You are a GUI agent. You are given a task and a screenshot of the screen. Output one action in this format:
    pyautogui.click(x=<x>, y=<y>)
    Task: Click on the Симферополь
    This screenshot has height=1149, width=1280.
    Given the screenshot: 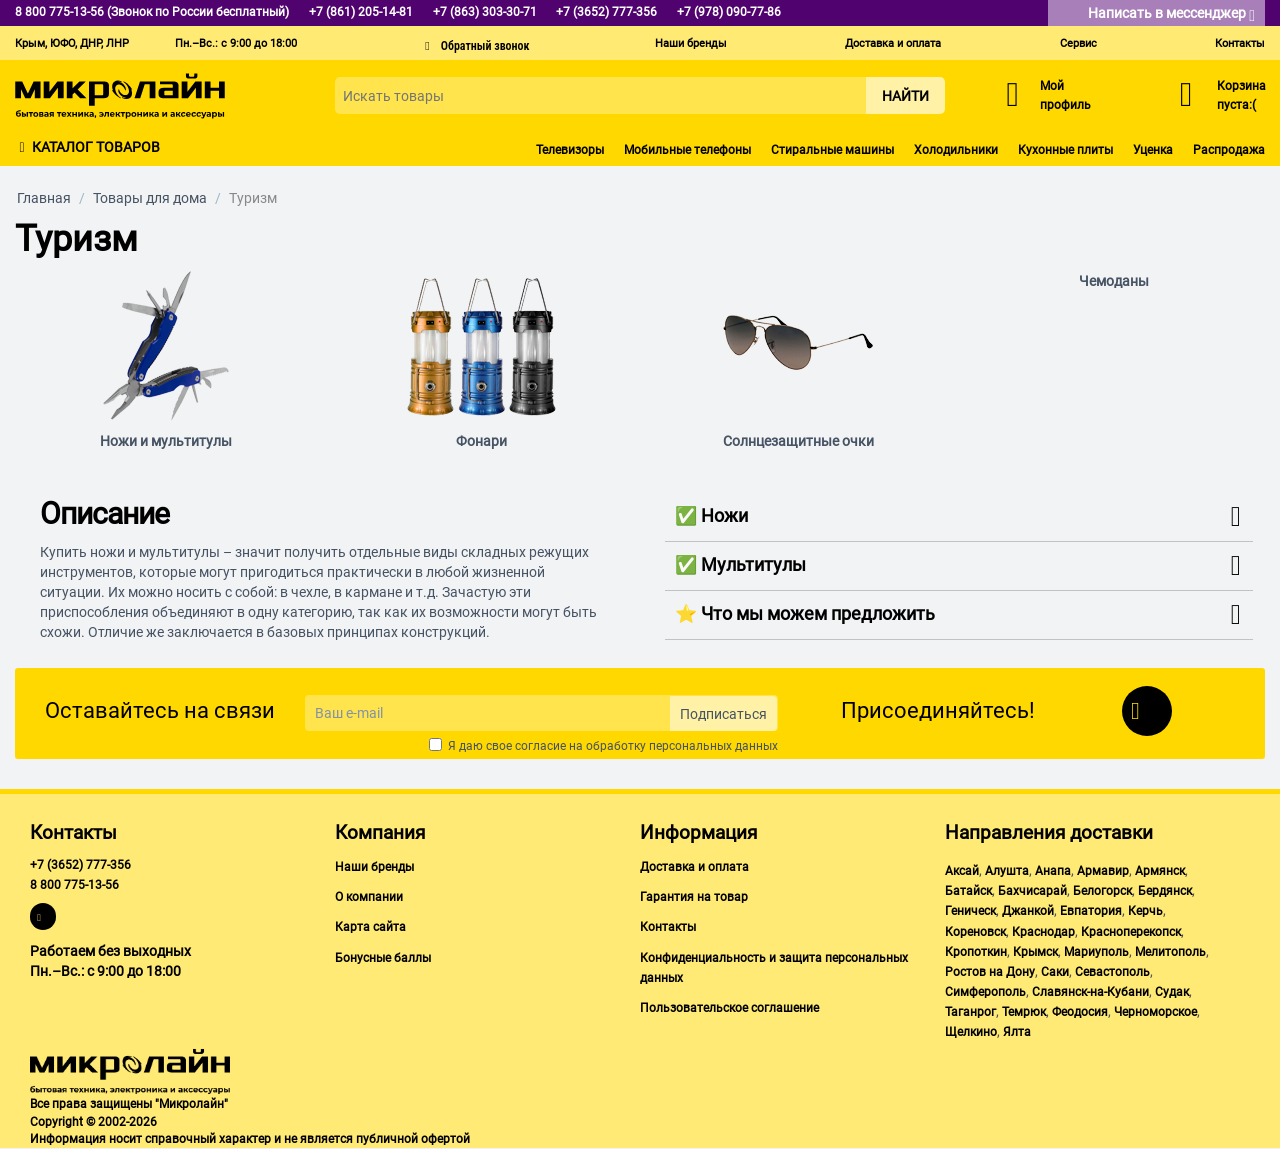 What is the action you would take?
    pyautogui.click(x=985, y=992)
    